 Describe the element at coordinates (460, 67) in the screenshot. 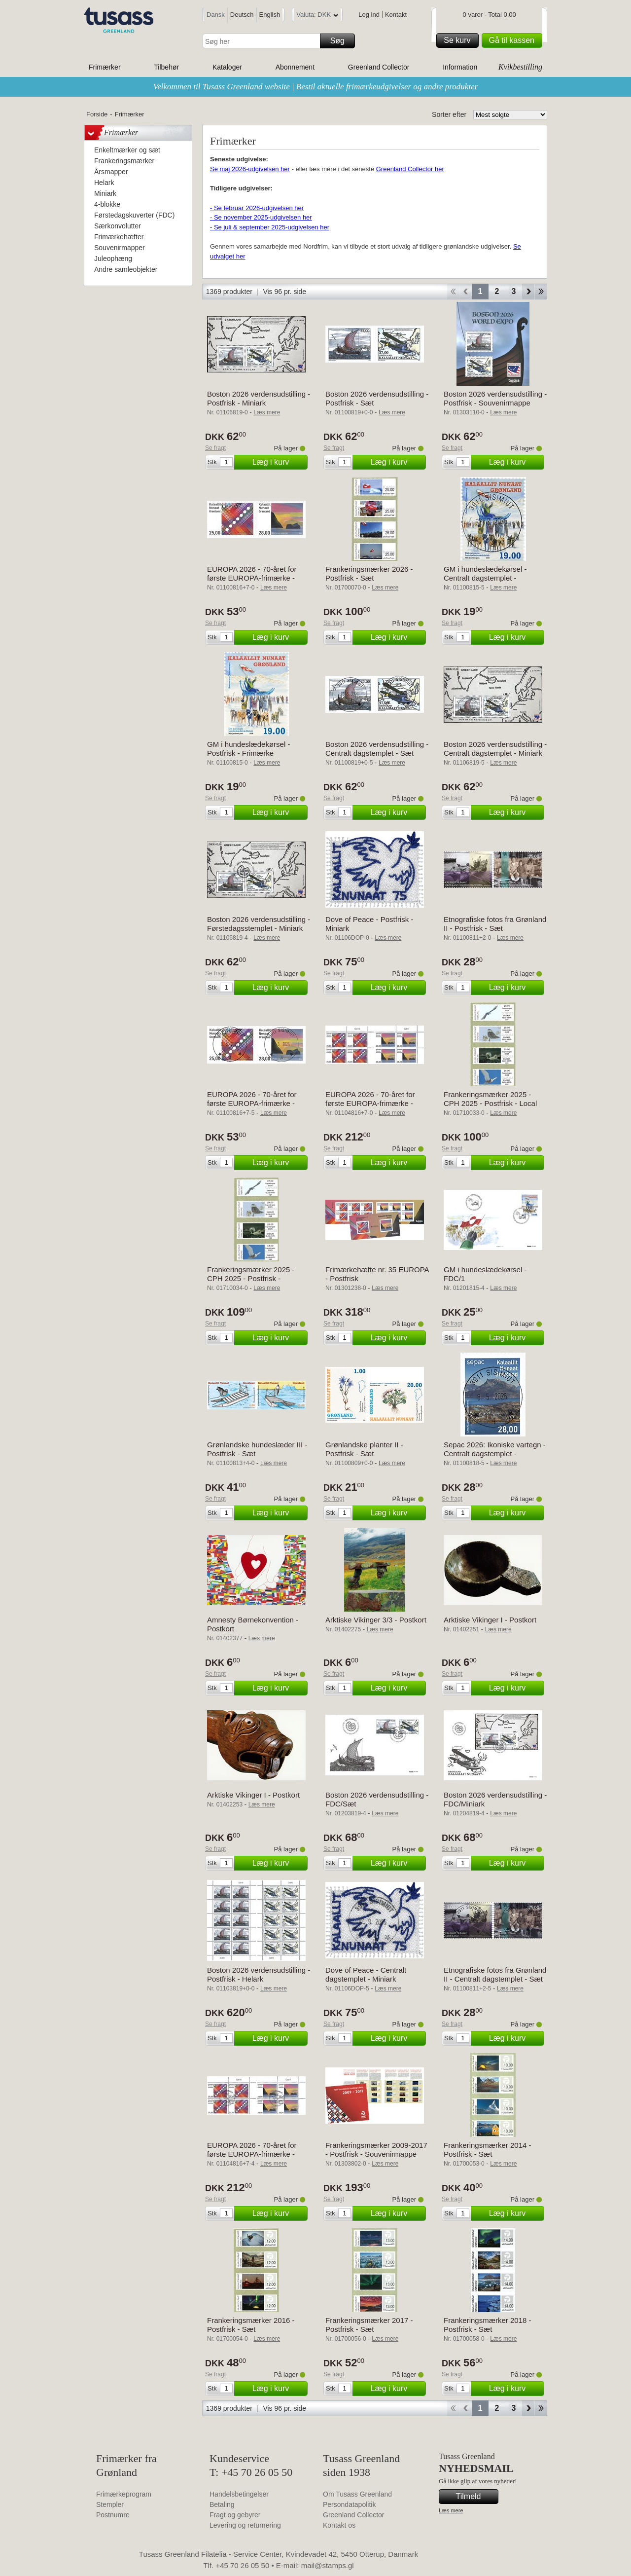

I see `Information` at that location.